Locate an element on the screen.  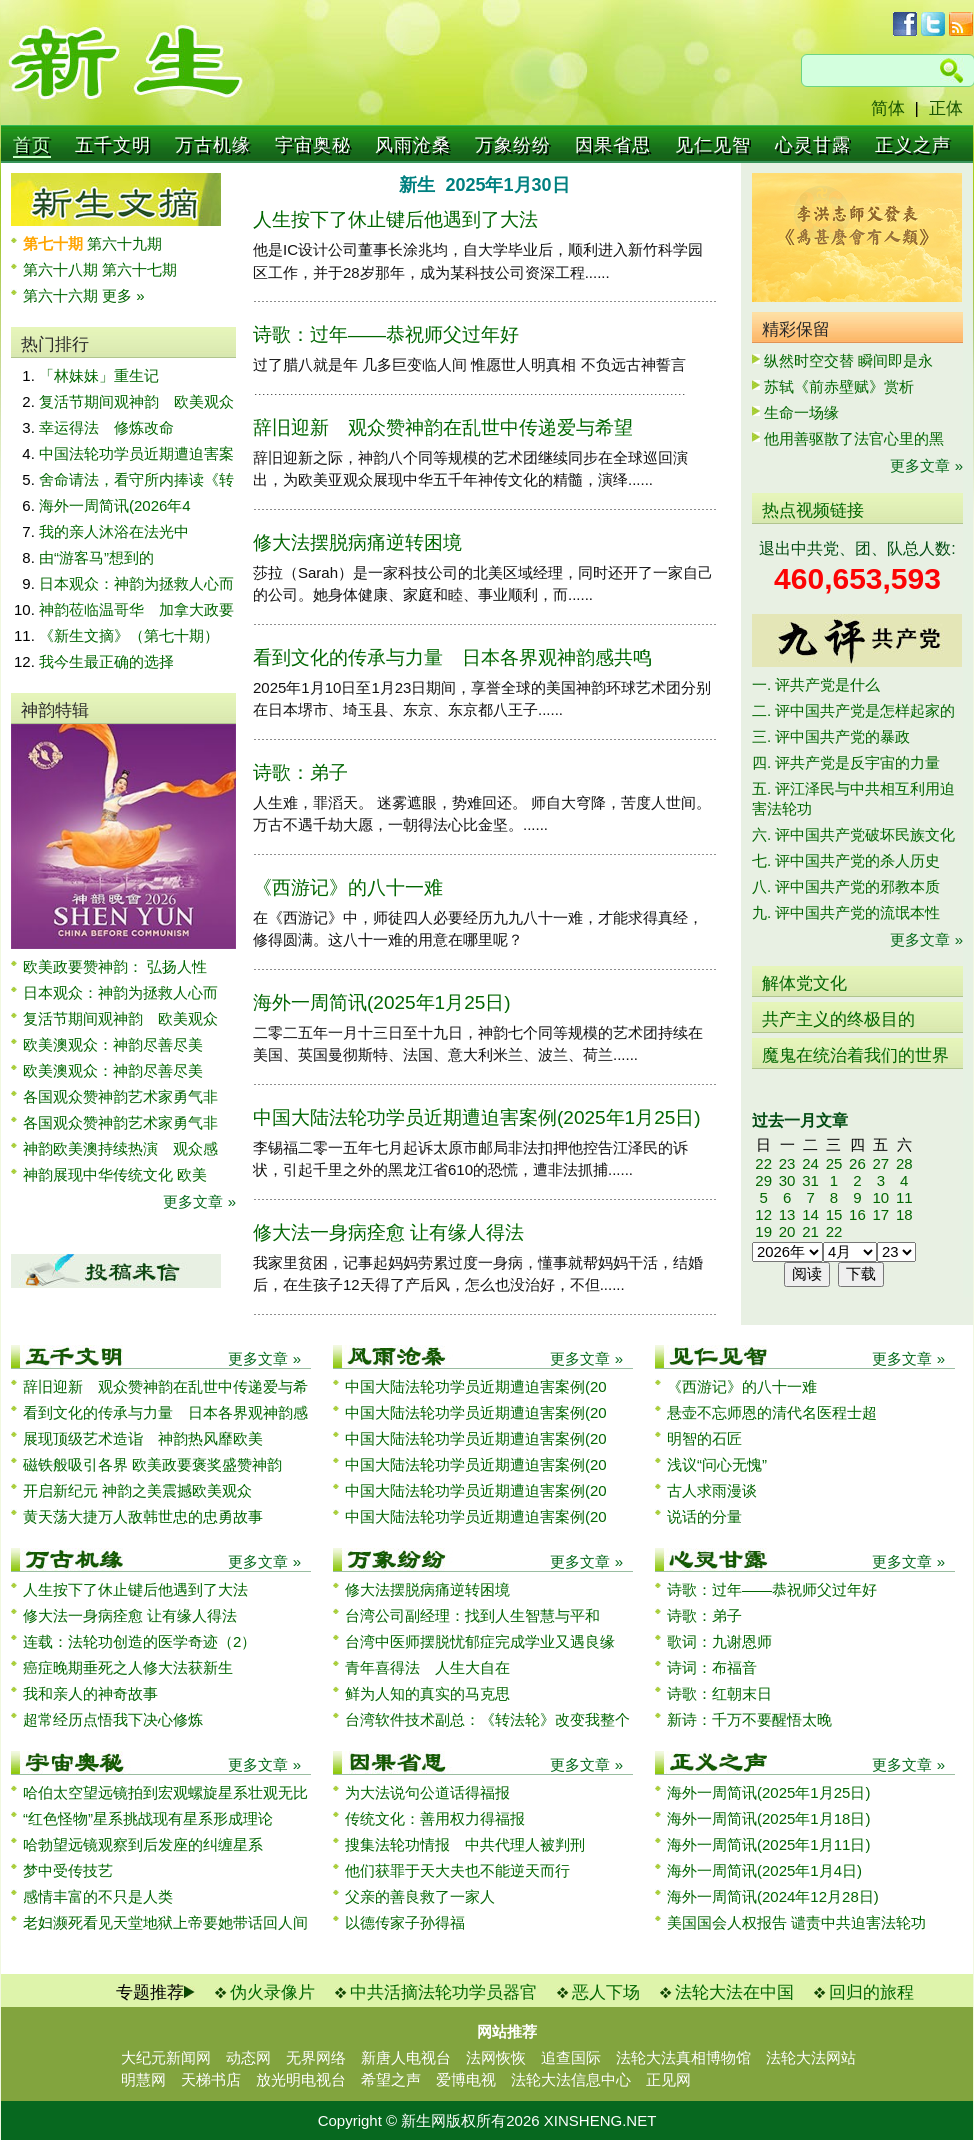
法轮大法信息中心 is located at coordinates (571, 2079).